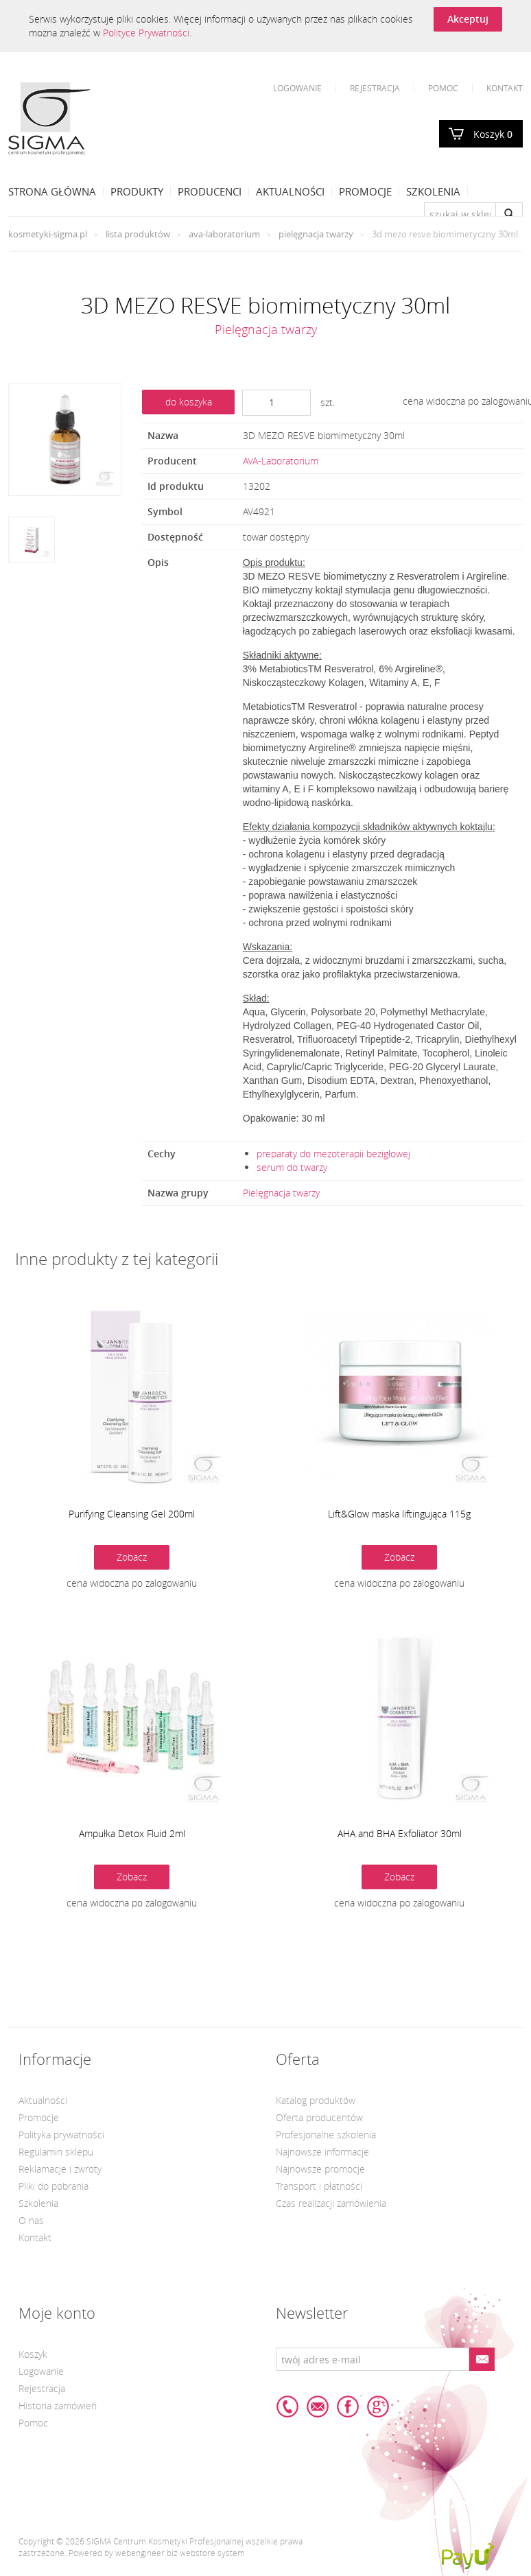  What do you see at coordinates (60, 2168) in the screenshot?
I see `Reklamacje i zwroty` at bounding box center [60, 2168].